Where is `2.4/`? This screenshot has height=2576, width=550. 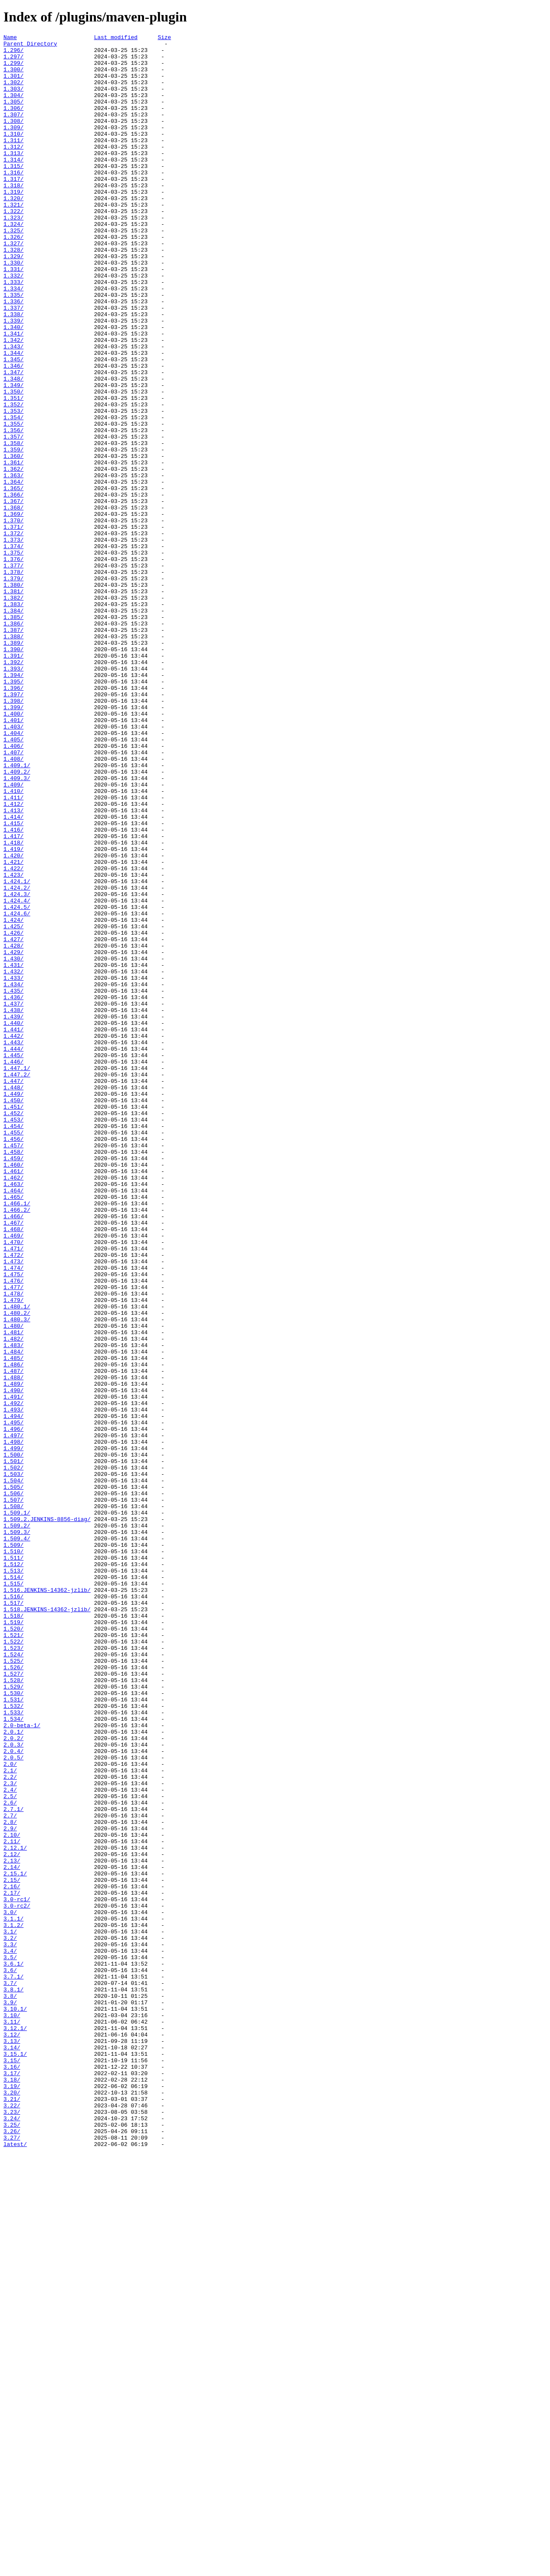 2.4/ is located at coordinates (10, 2141).